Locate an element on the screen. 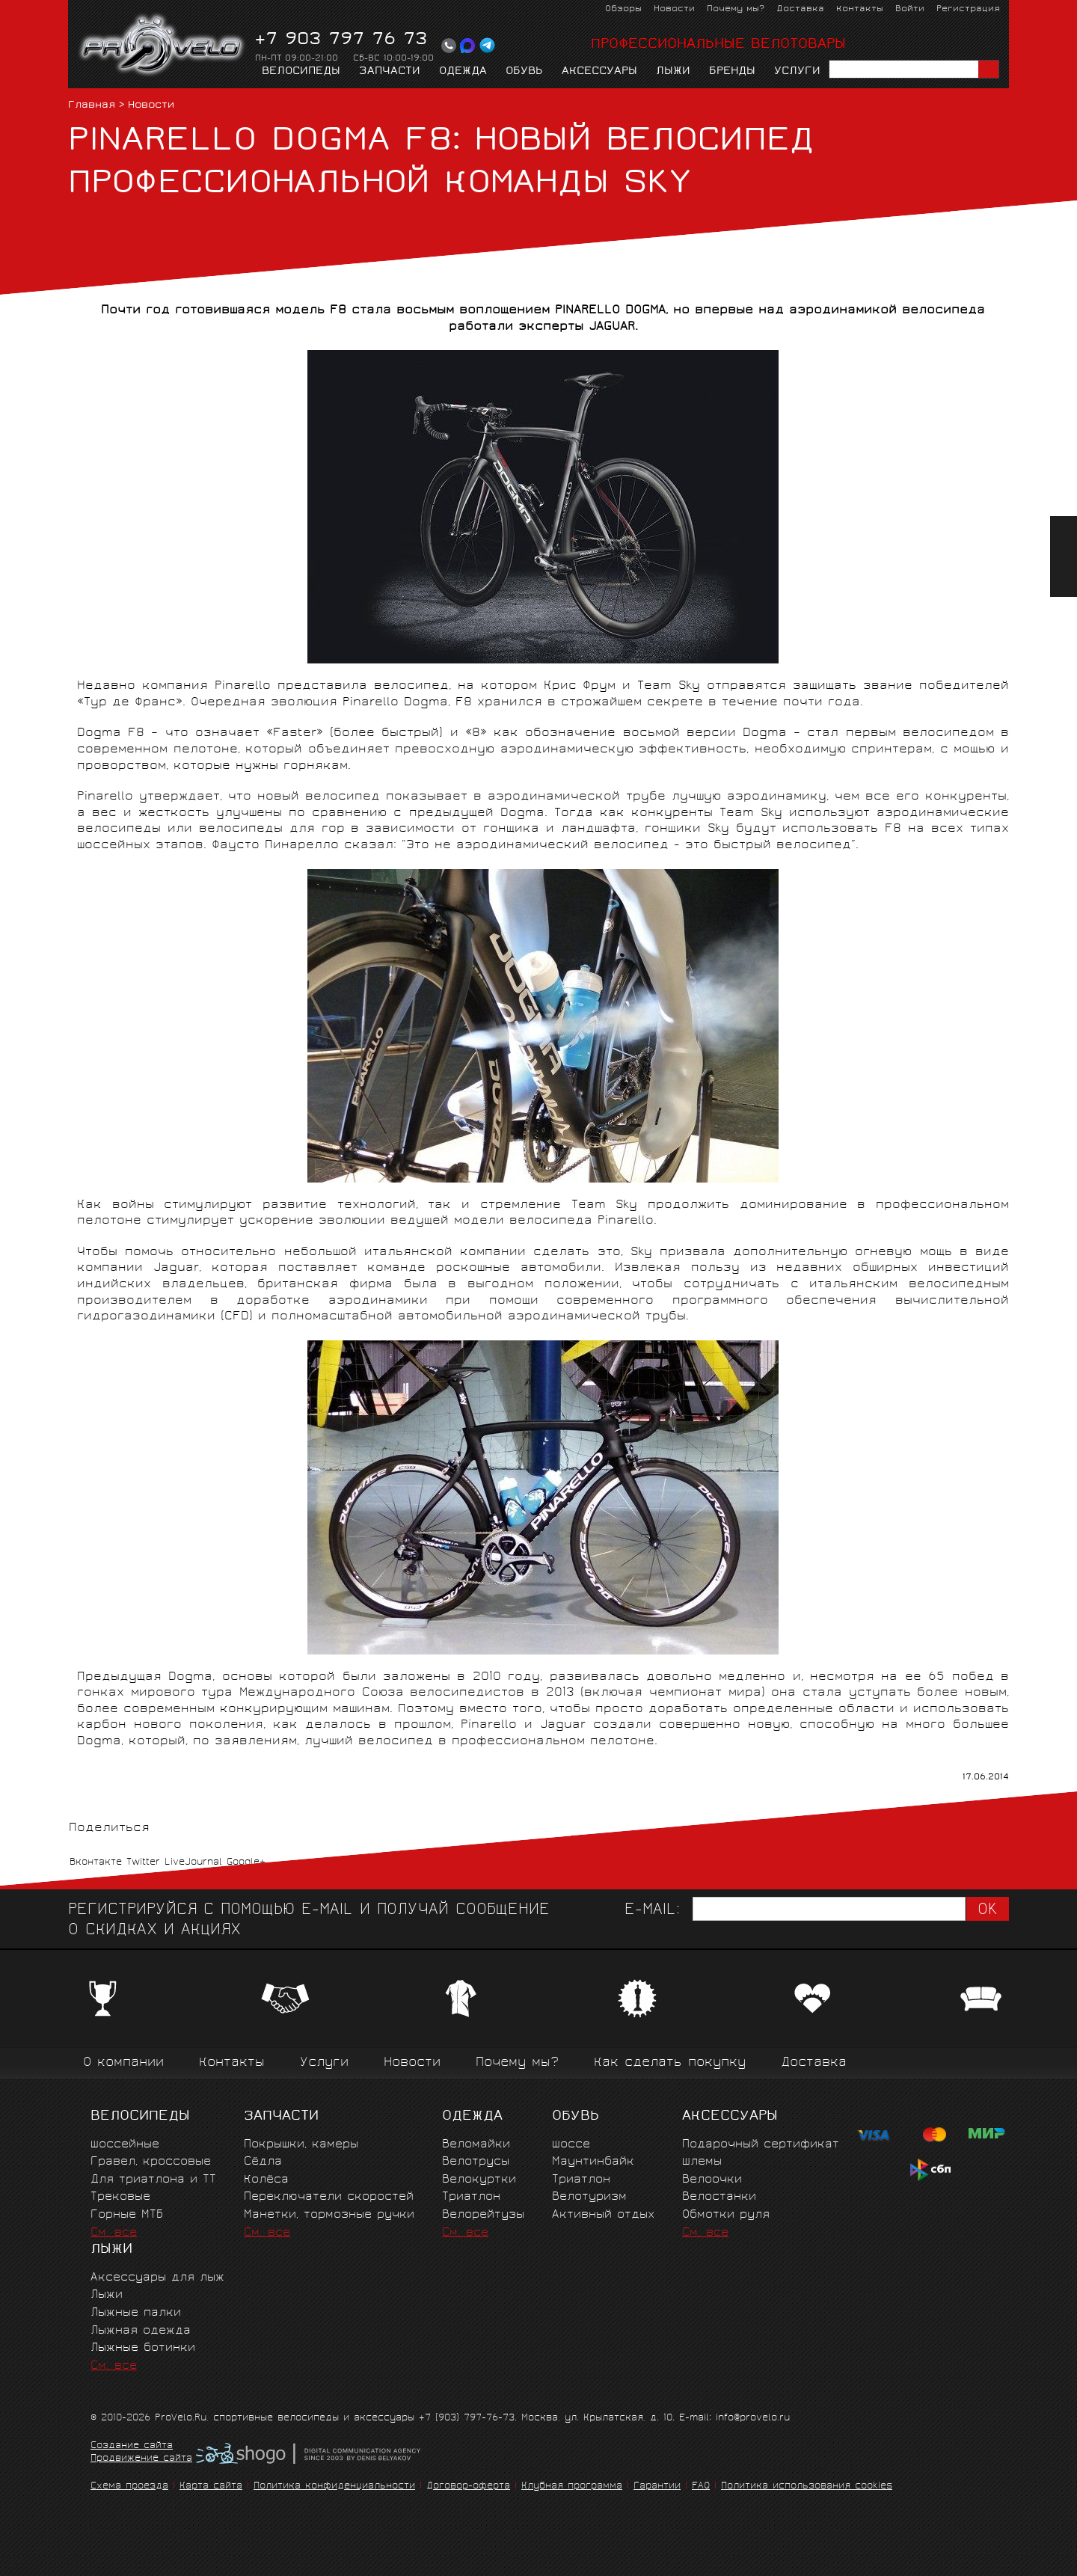 Image resolution: width=1077 pixels, height=2576 pixels. Гарантии is located at coordinates (657, 2486).